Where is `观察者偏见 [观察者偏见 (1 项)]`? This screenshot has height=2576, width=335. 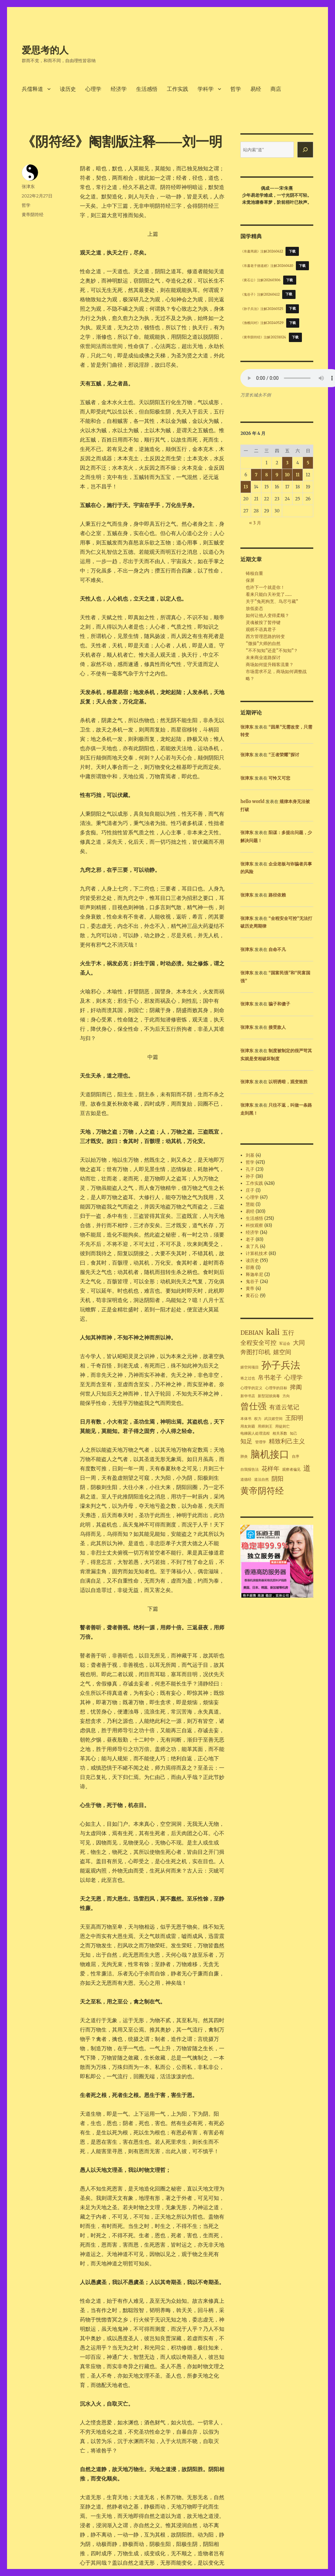
观察者偏见 [观察者偏见 (1 项)] is located at coordinates (291, 1469).